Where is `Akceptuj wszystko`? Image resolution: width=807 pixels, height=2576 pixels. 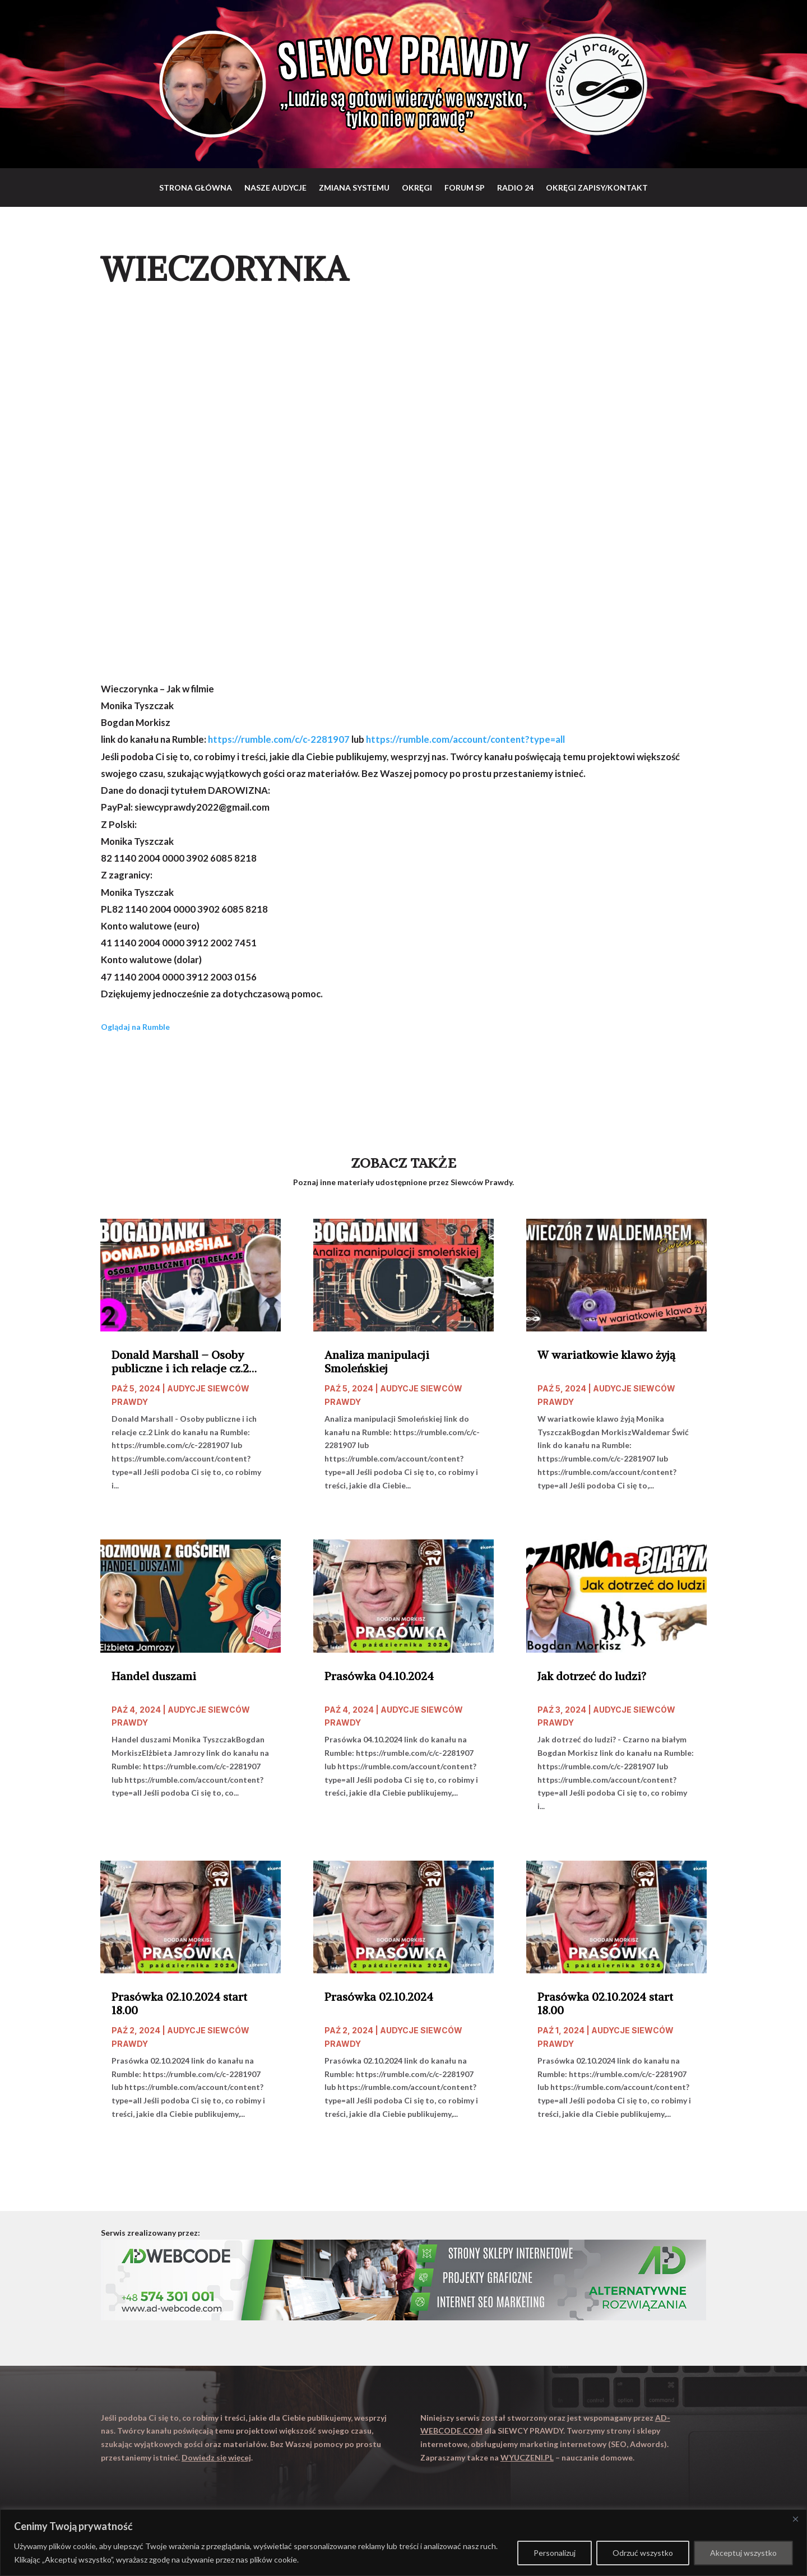 Akceptuj wszystko is located at coordinates (743, 2552).